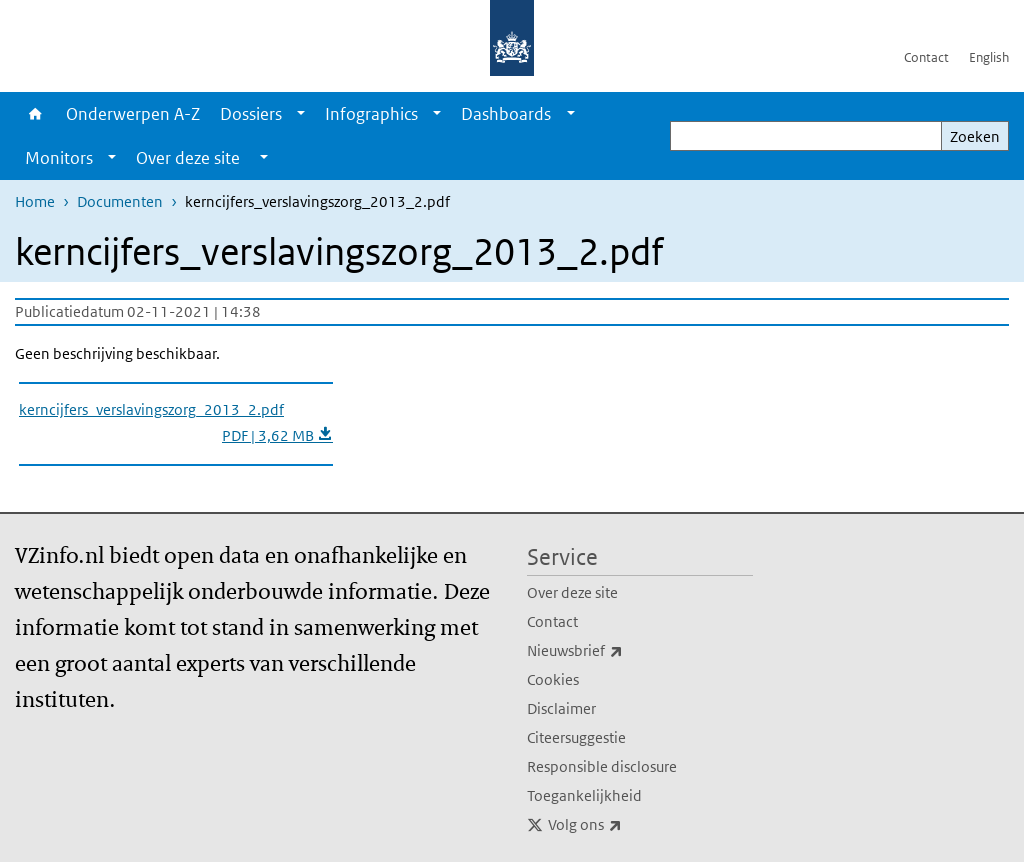 Image resolution: width=1024 pixels, height=863 pixels. What do you see at coordinates (629, 825) in the screenshot?
I see `Volg ons` at bounding box center [629, 825].